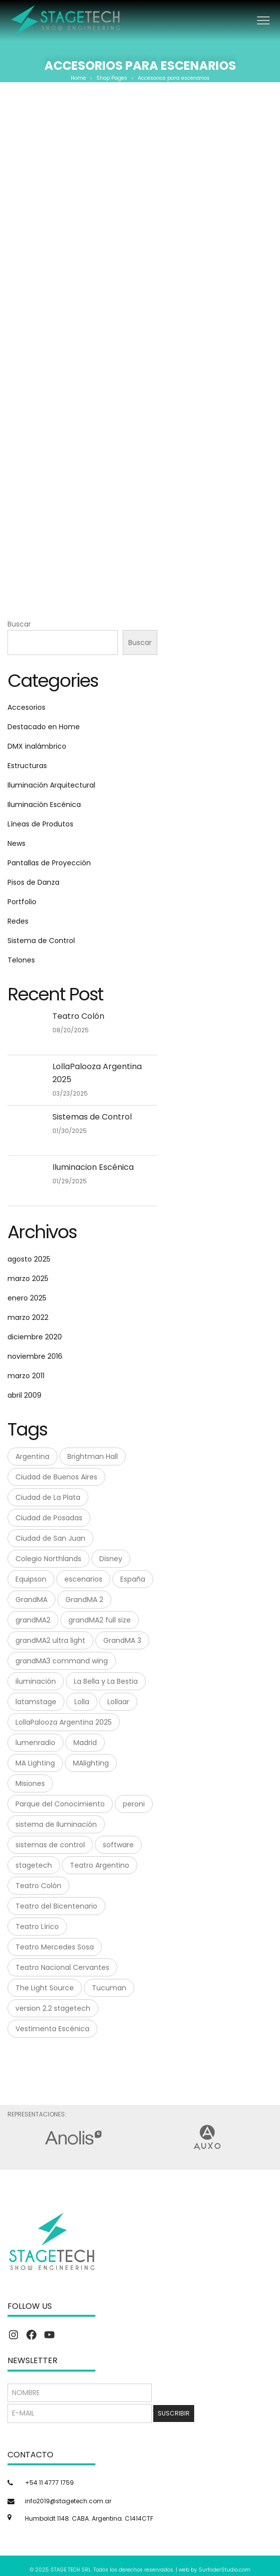  I want to click on MAlighting [MAlighting (1 elemento)], so click(91, 1763).